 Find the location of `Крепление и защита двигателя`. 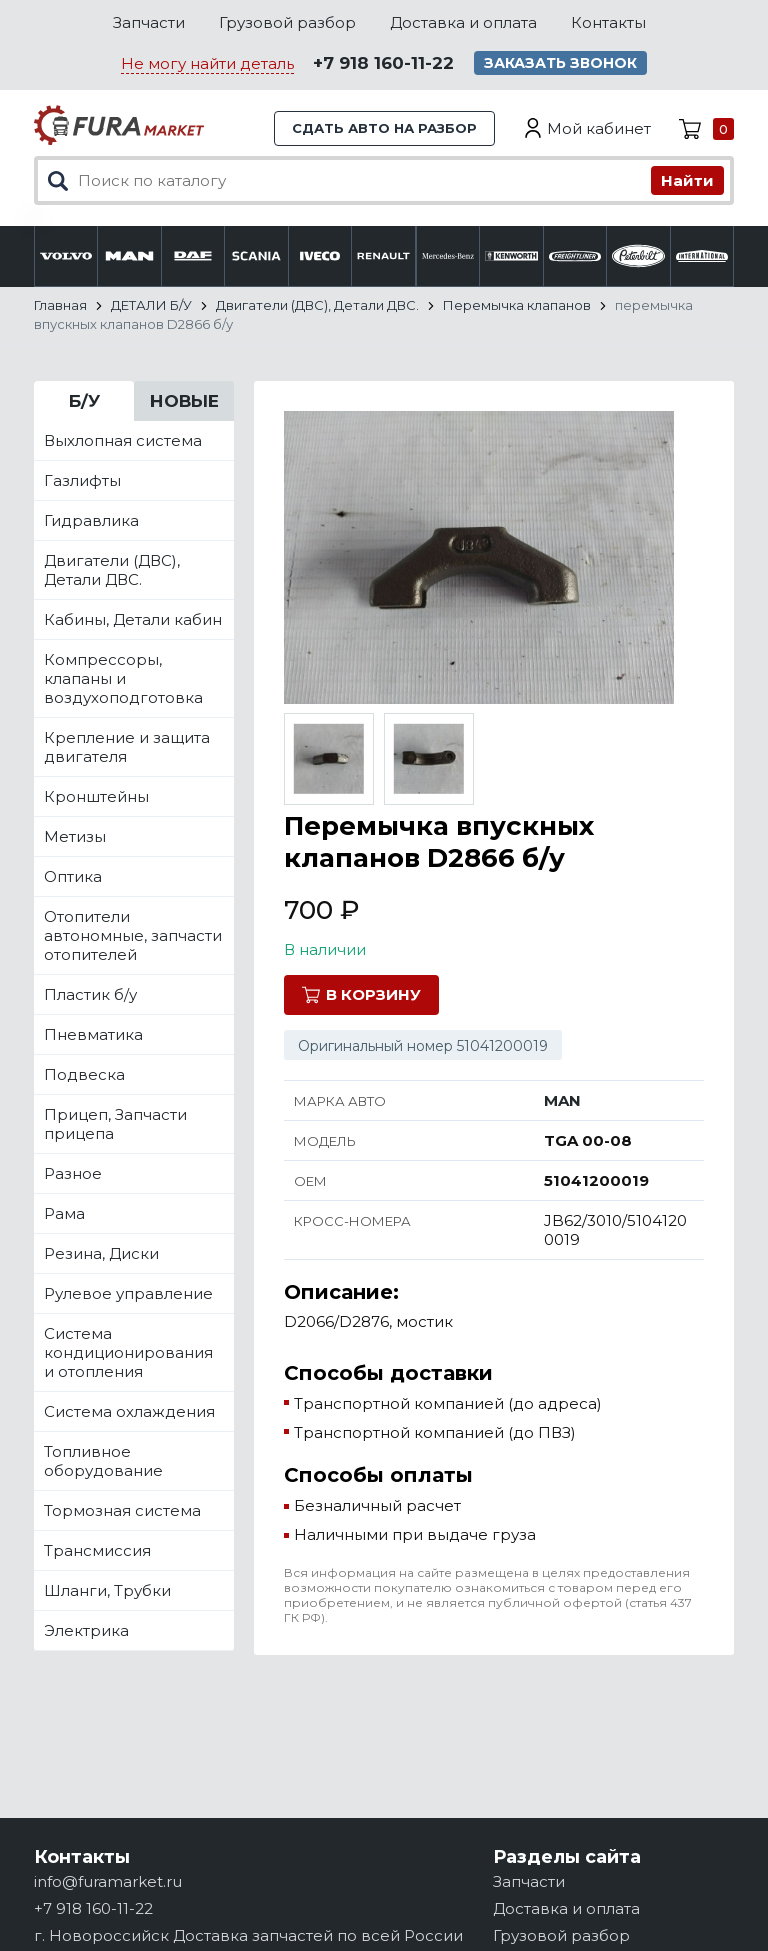

Крепление и защита двигателя is located at coordinates (127, 747).